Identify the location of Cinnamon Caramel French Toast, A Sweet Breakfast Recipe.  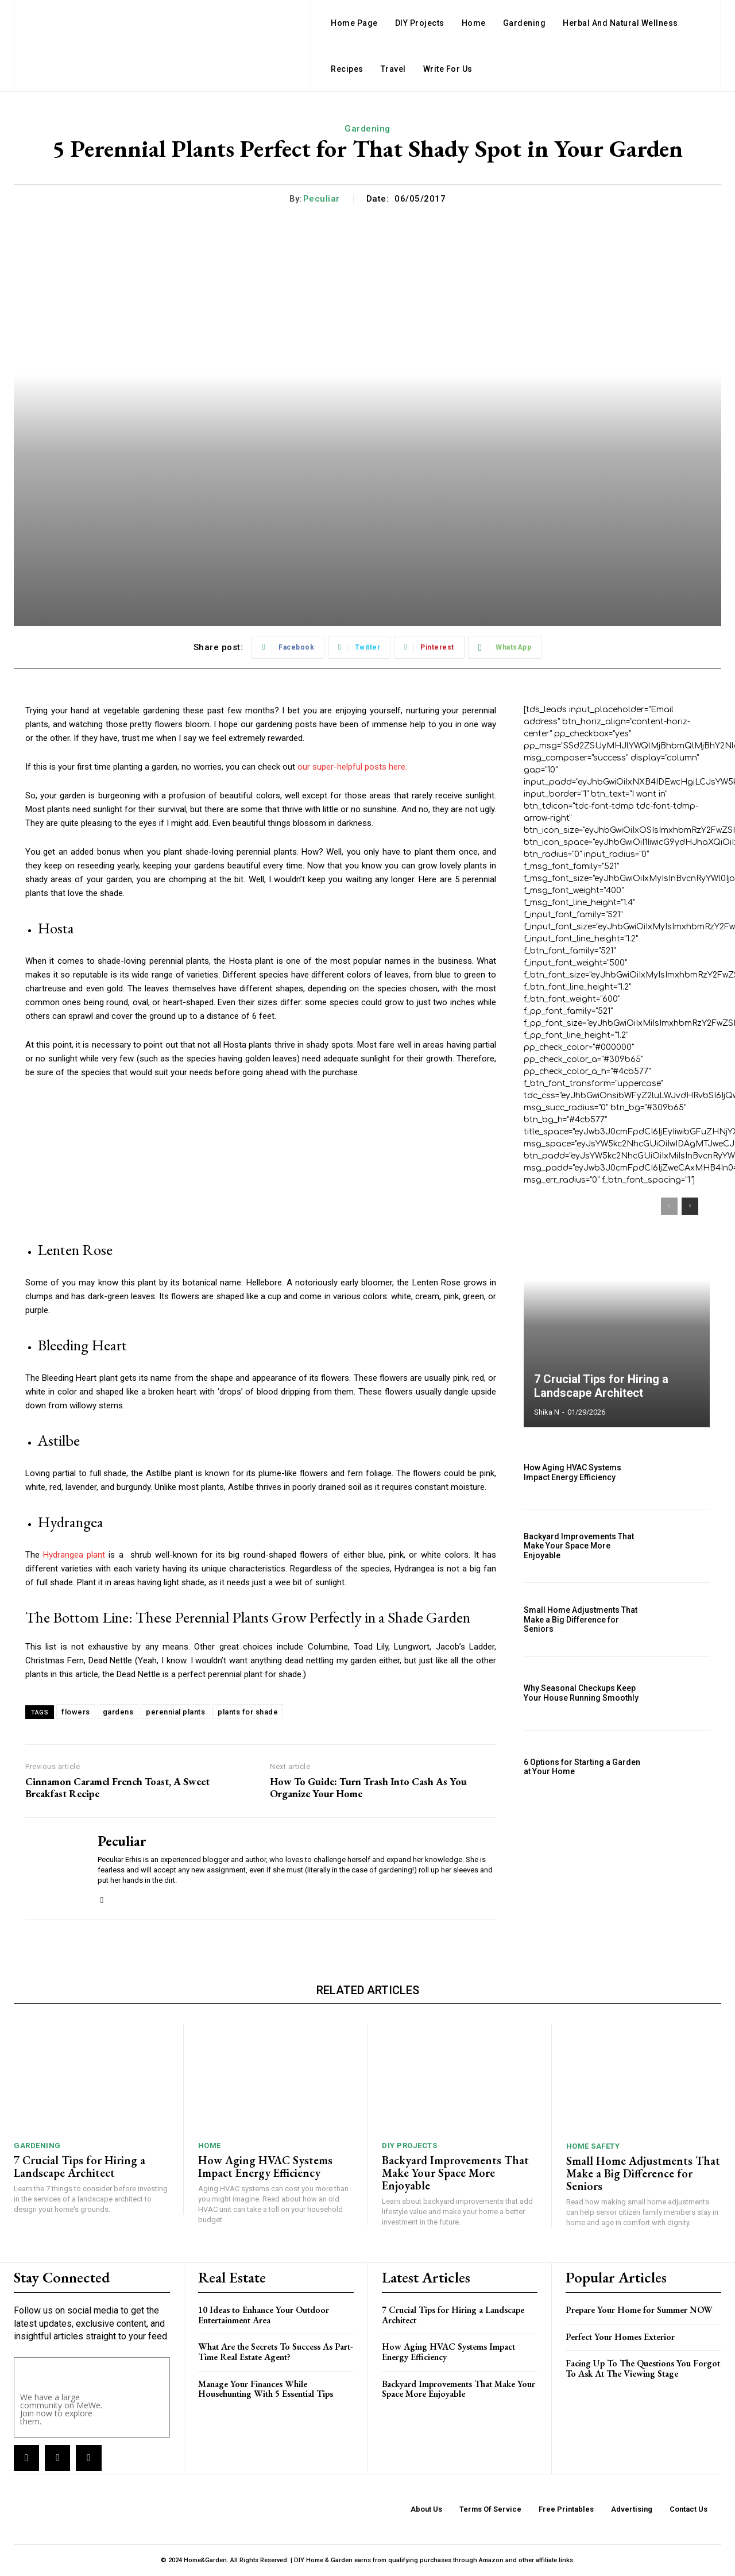
(117, 1787).